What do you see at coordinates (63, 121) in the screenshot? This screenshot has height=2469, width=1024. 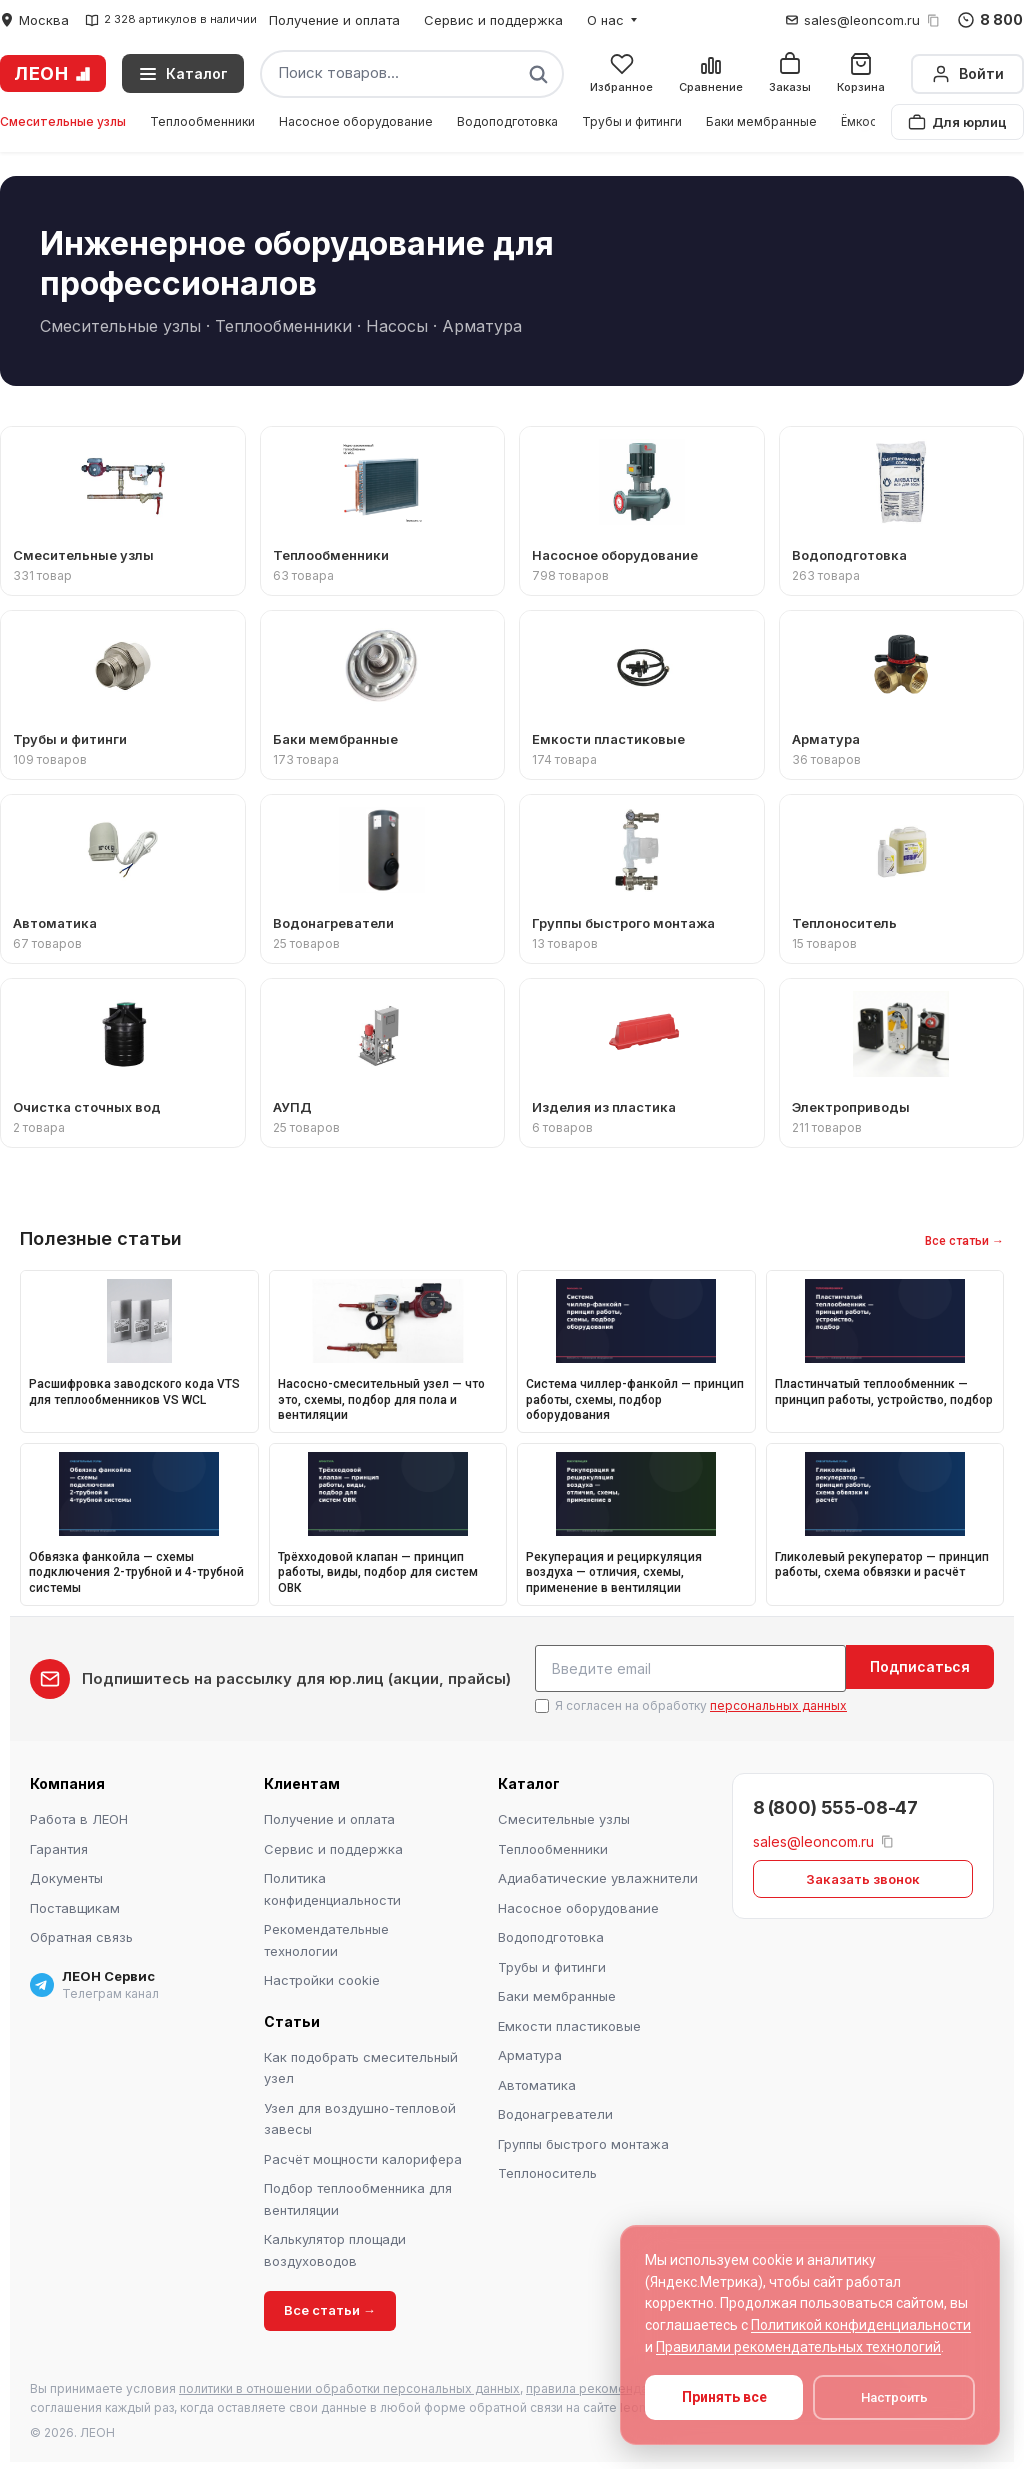 I see `Смесительные узлы` at bounding box center [63, 121].